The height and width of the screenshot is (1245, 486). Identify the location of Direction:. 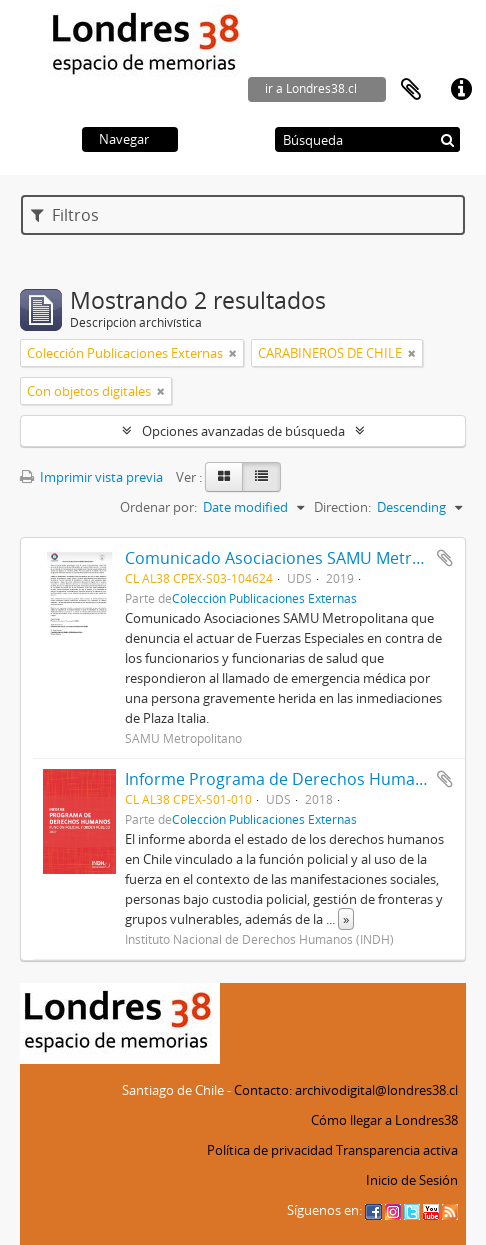
(342, 507).